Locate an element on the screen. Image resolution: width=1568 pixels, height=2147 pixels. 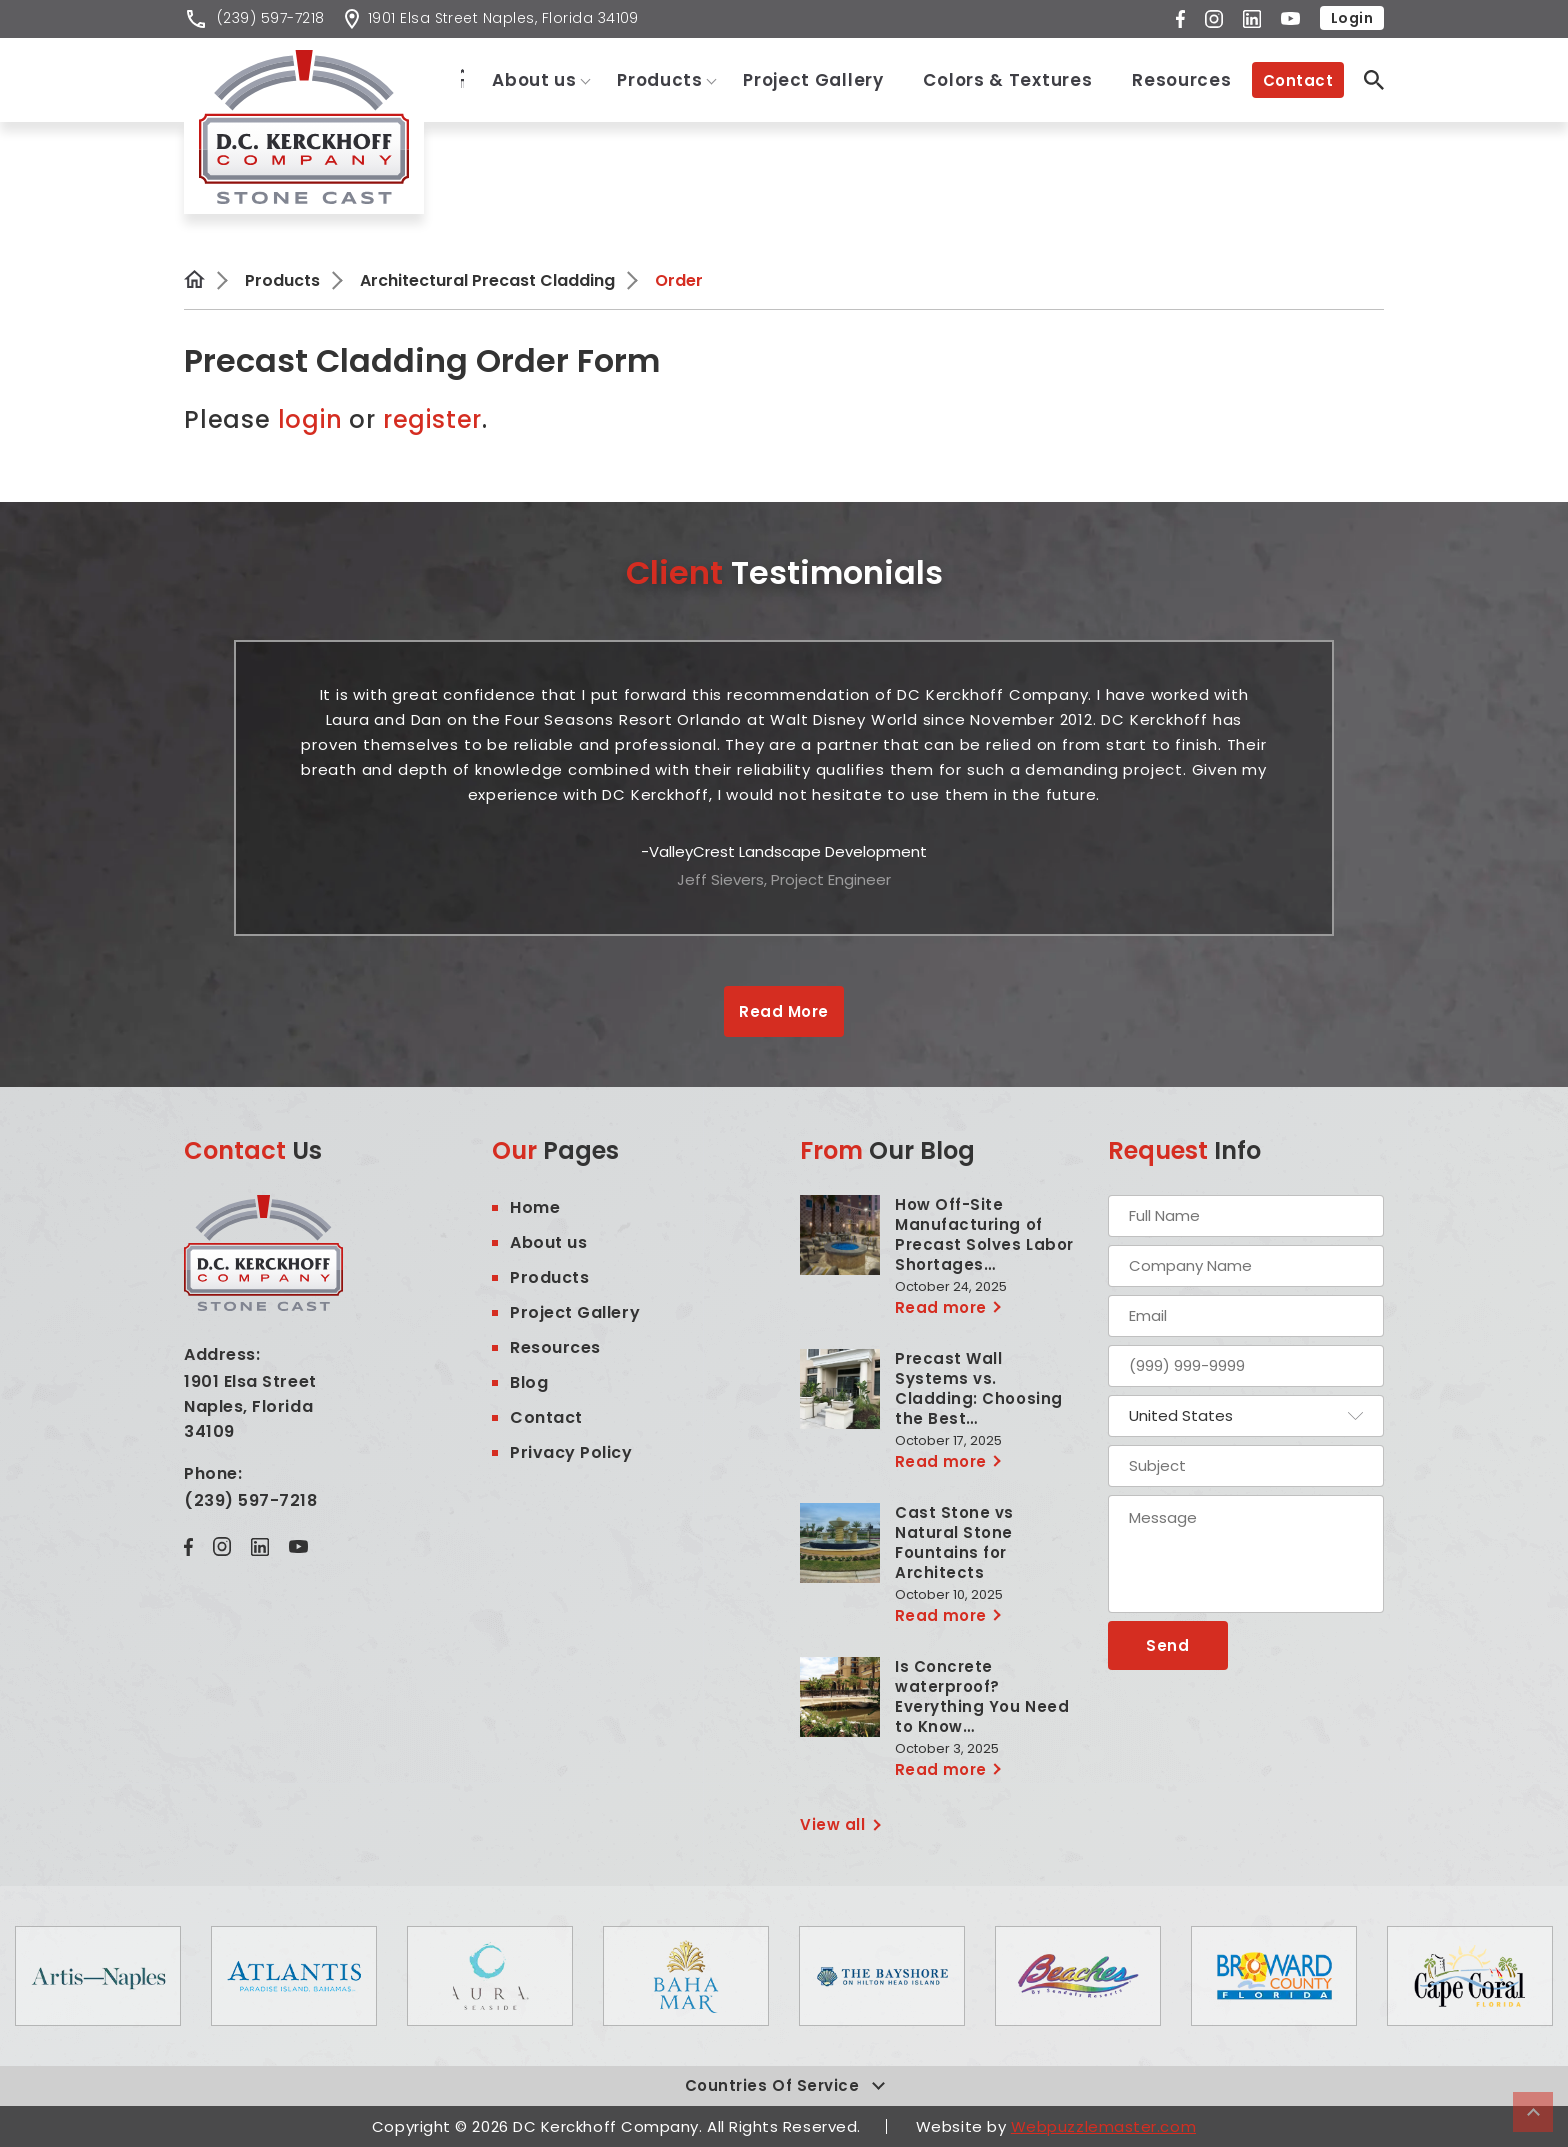
register is located at coordinates (432, 419).